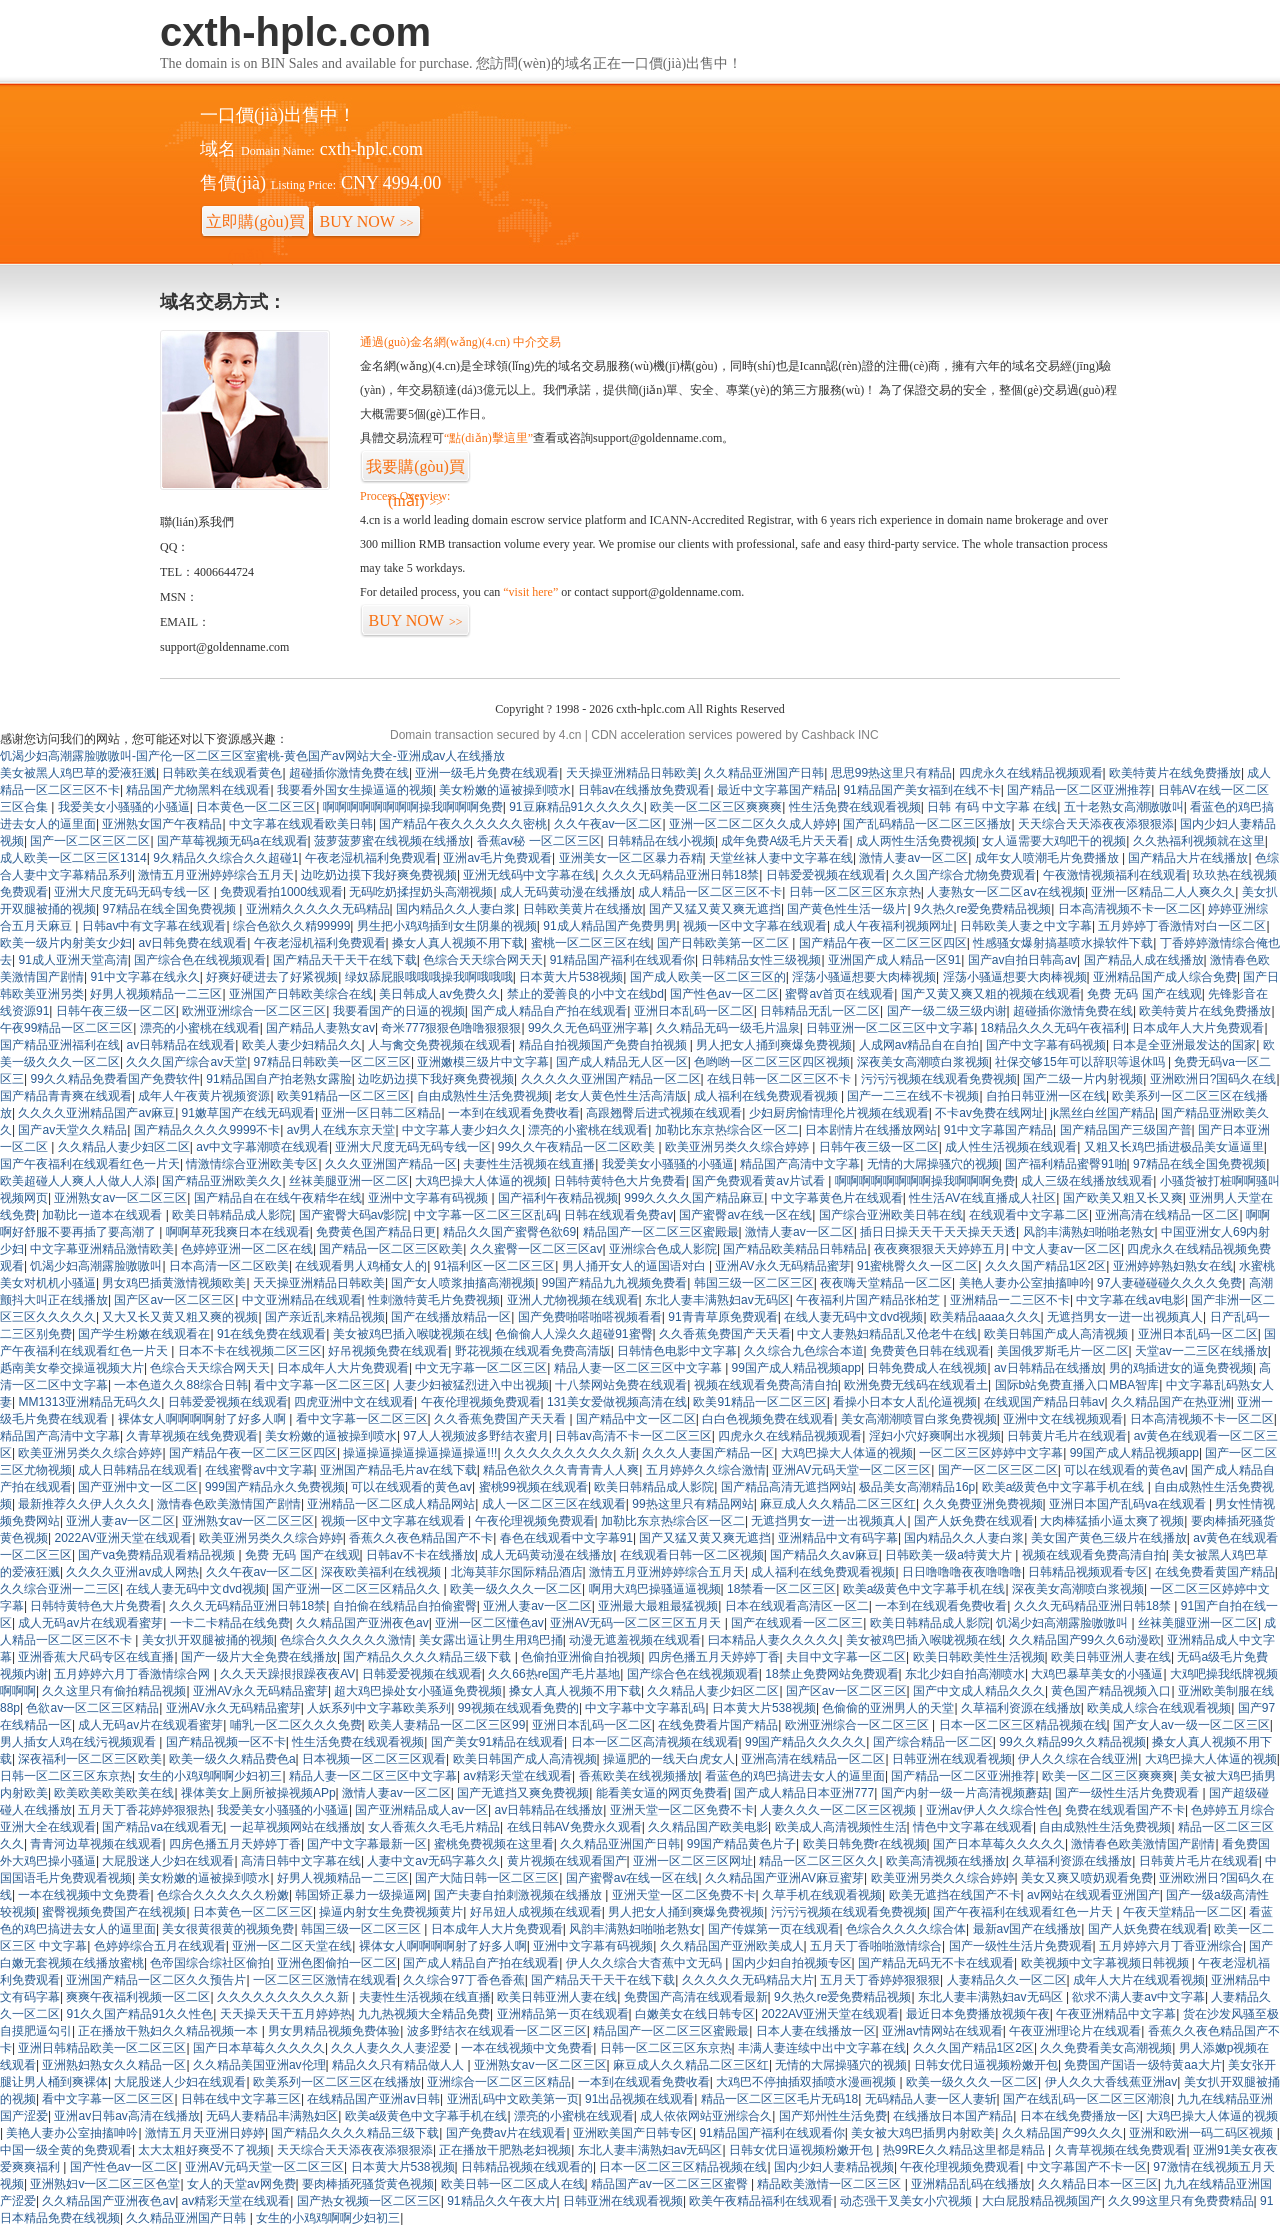  Describe the element at coordinates (72, 1368) in the screenshot. I see `赿南美女拳交操逼视频大片` at that location.